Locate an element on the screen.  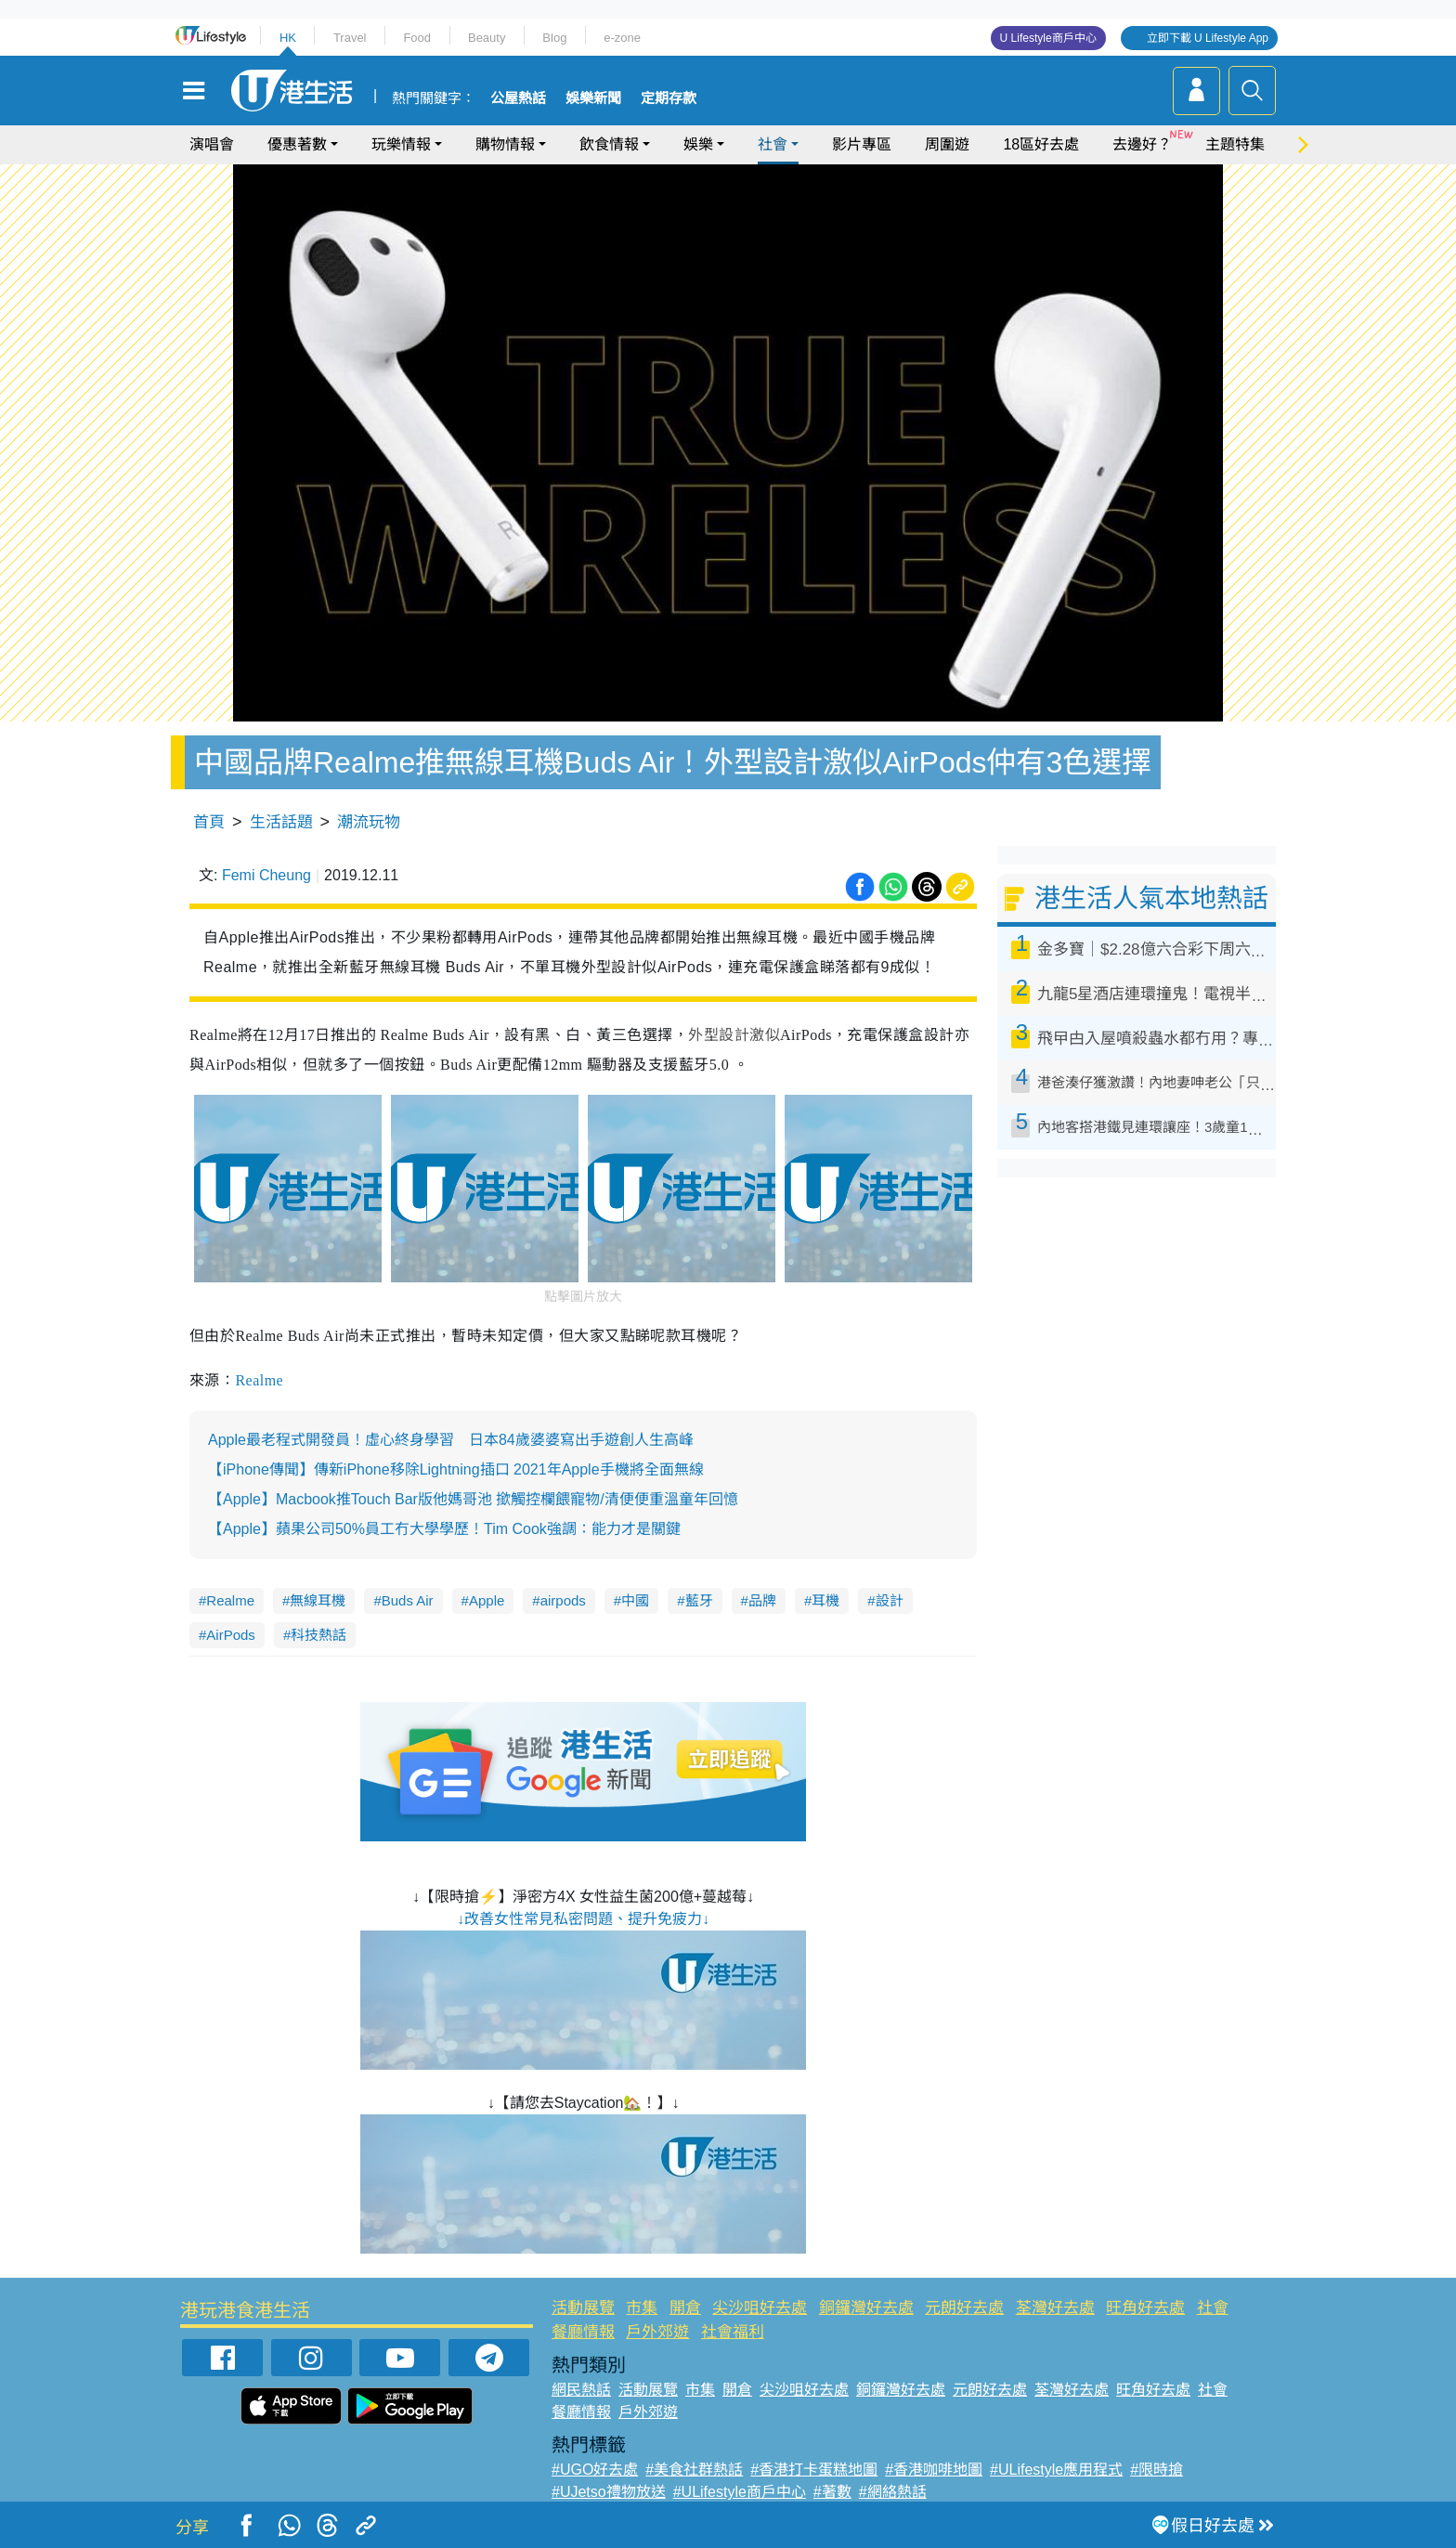
U Lifestyle商戶中心 is located at coordinates (1048, 38).